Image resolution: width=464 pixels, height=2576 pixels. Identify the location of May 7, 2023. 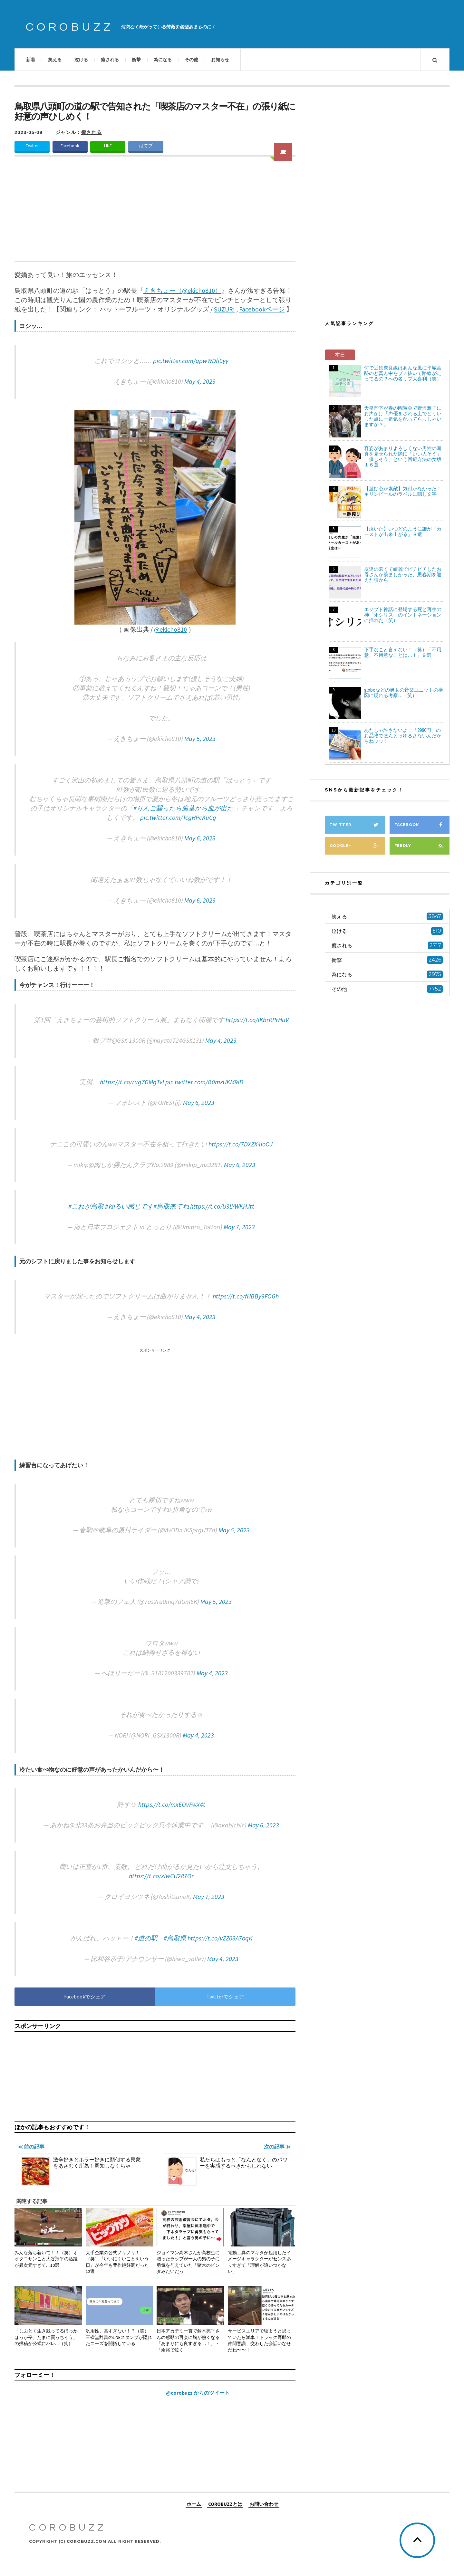
(239, 1227).